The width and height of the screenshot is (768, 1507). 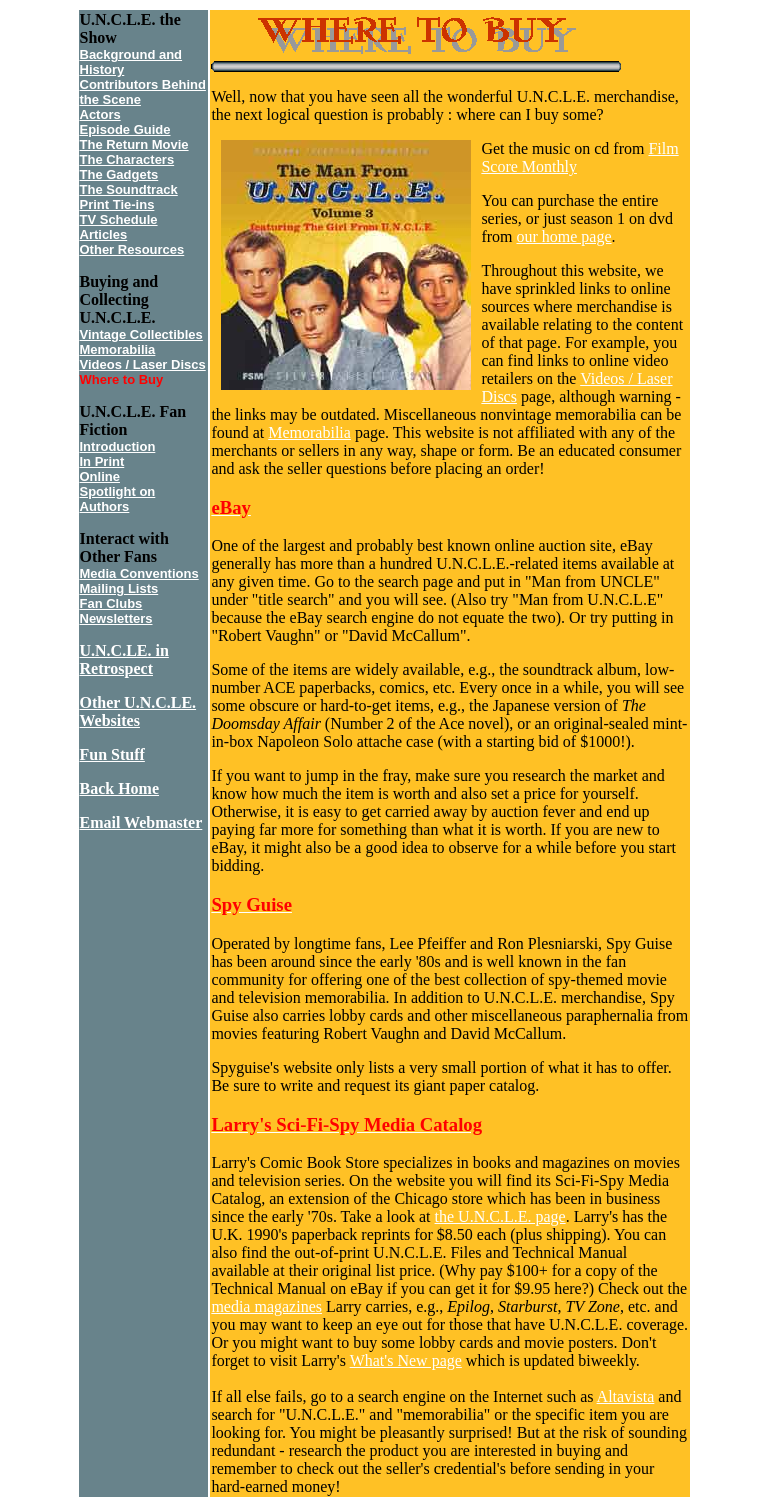 I want to click on Mailing Lists, so click(x=119, y=588).